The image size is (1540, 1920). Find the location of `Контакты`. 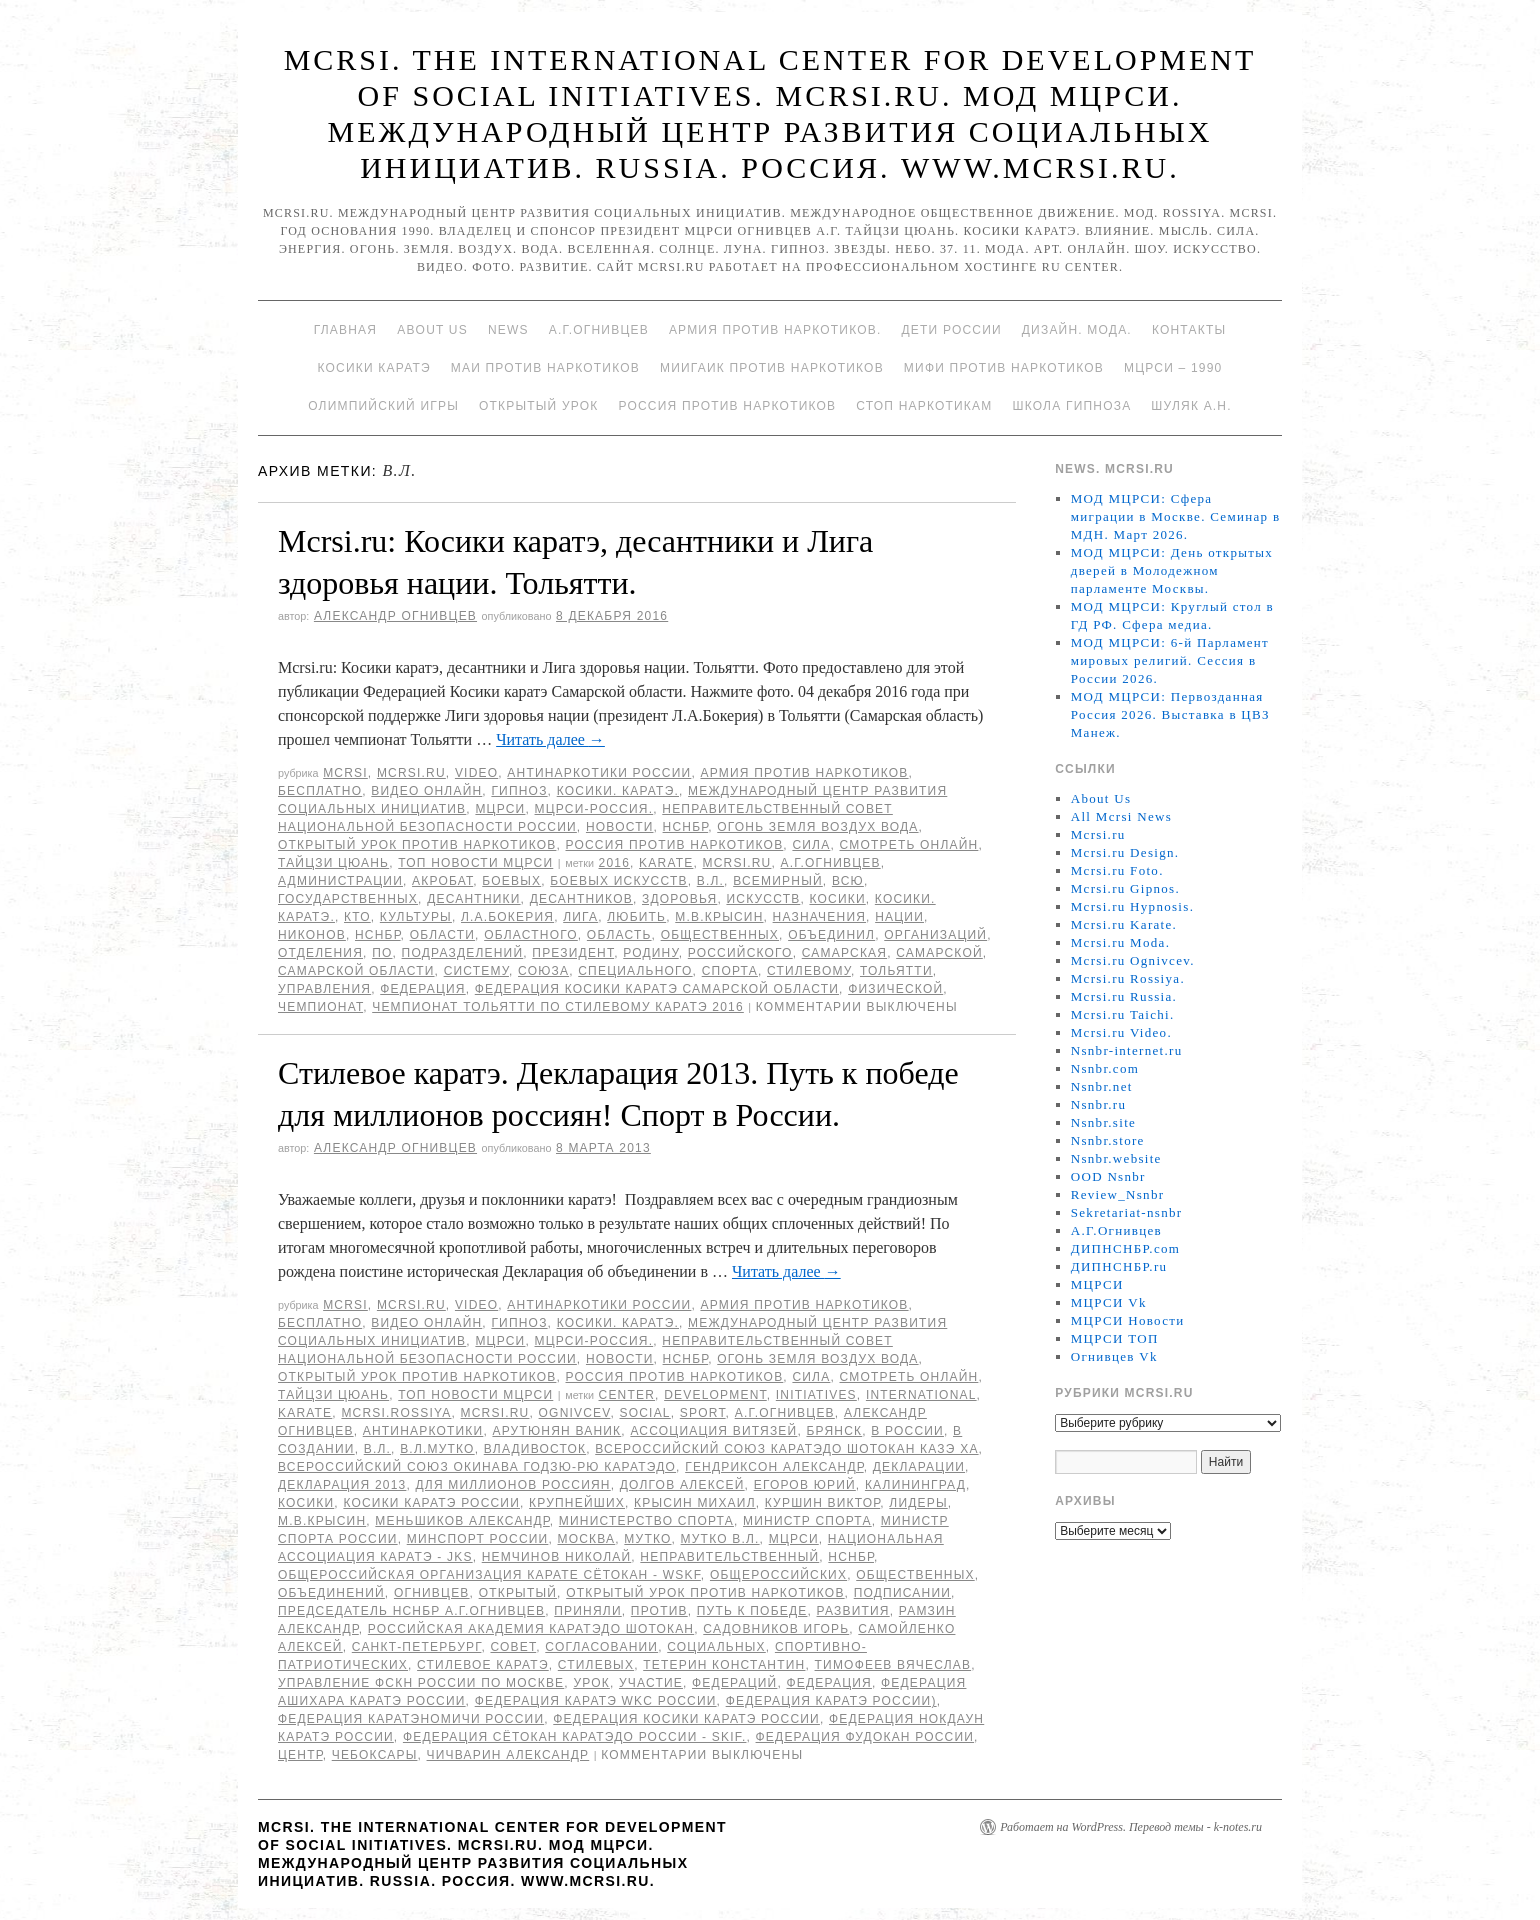

Контакты is located at coordinates (1189, 330).